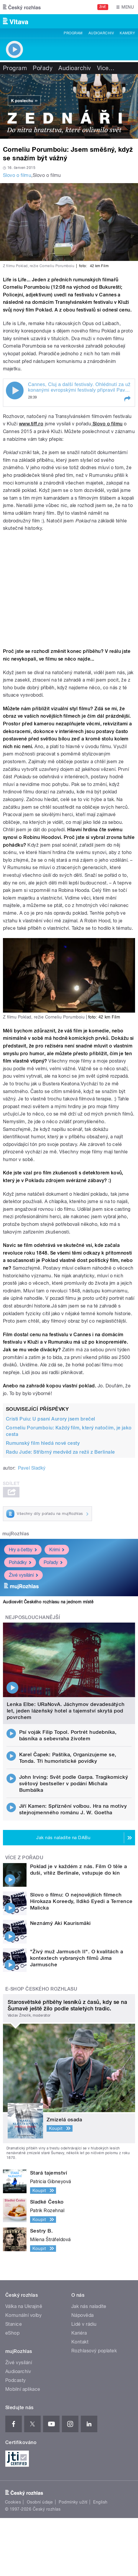 The height and width of the screenshot is (2576, 138). Describe the element at coordinates (23, 2315) in the screenshot. I see `Komunální volby` at that location.